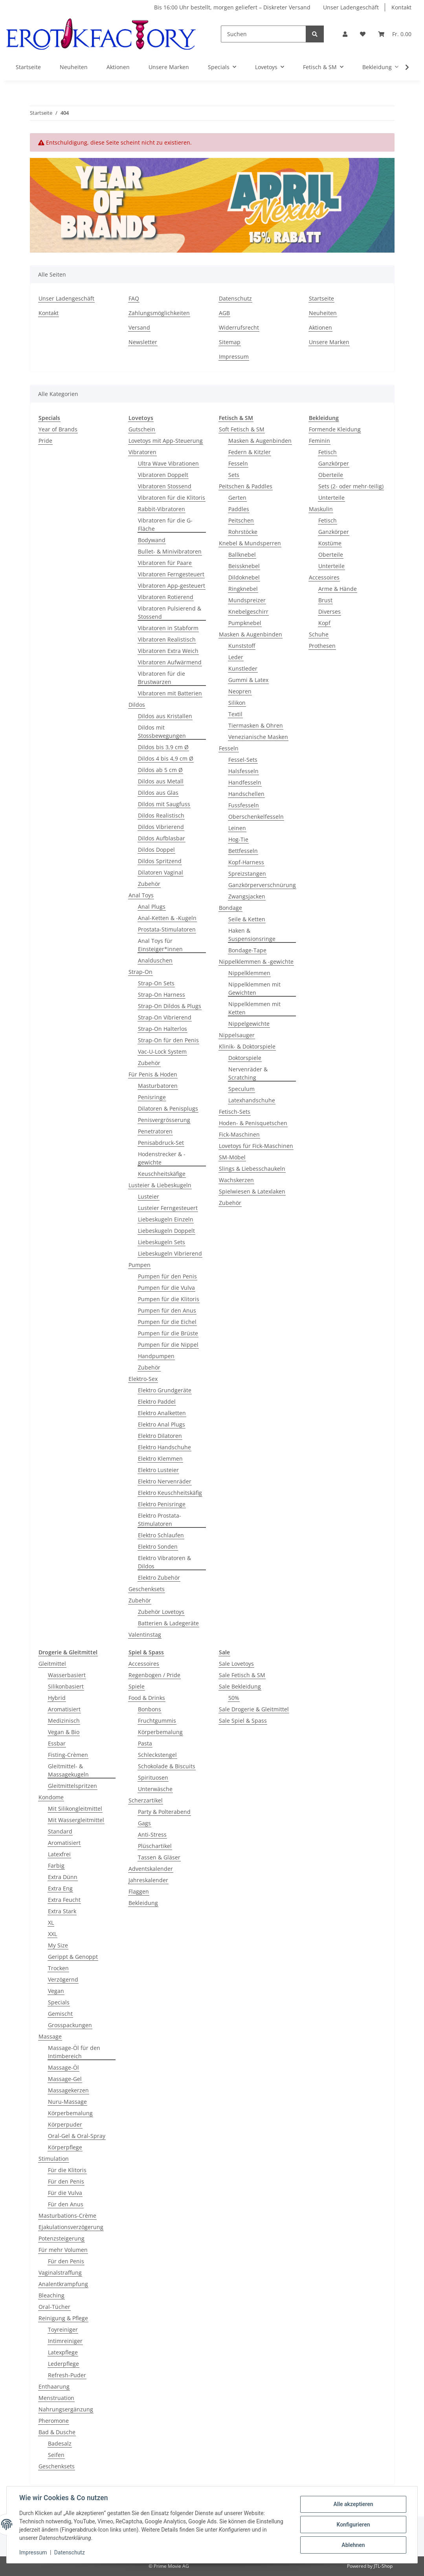 This screenshot has width=424, height=2576. I want to click on Hog-Tie, so click(238, 839).